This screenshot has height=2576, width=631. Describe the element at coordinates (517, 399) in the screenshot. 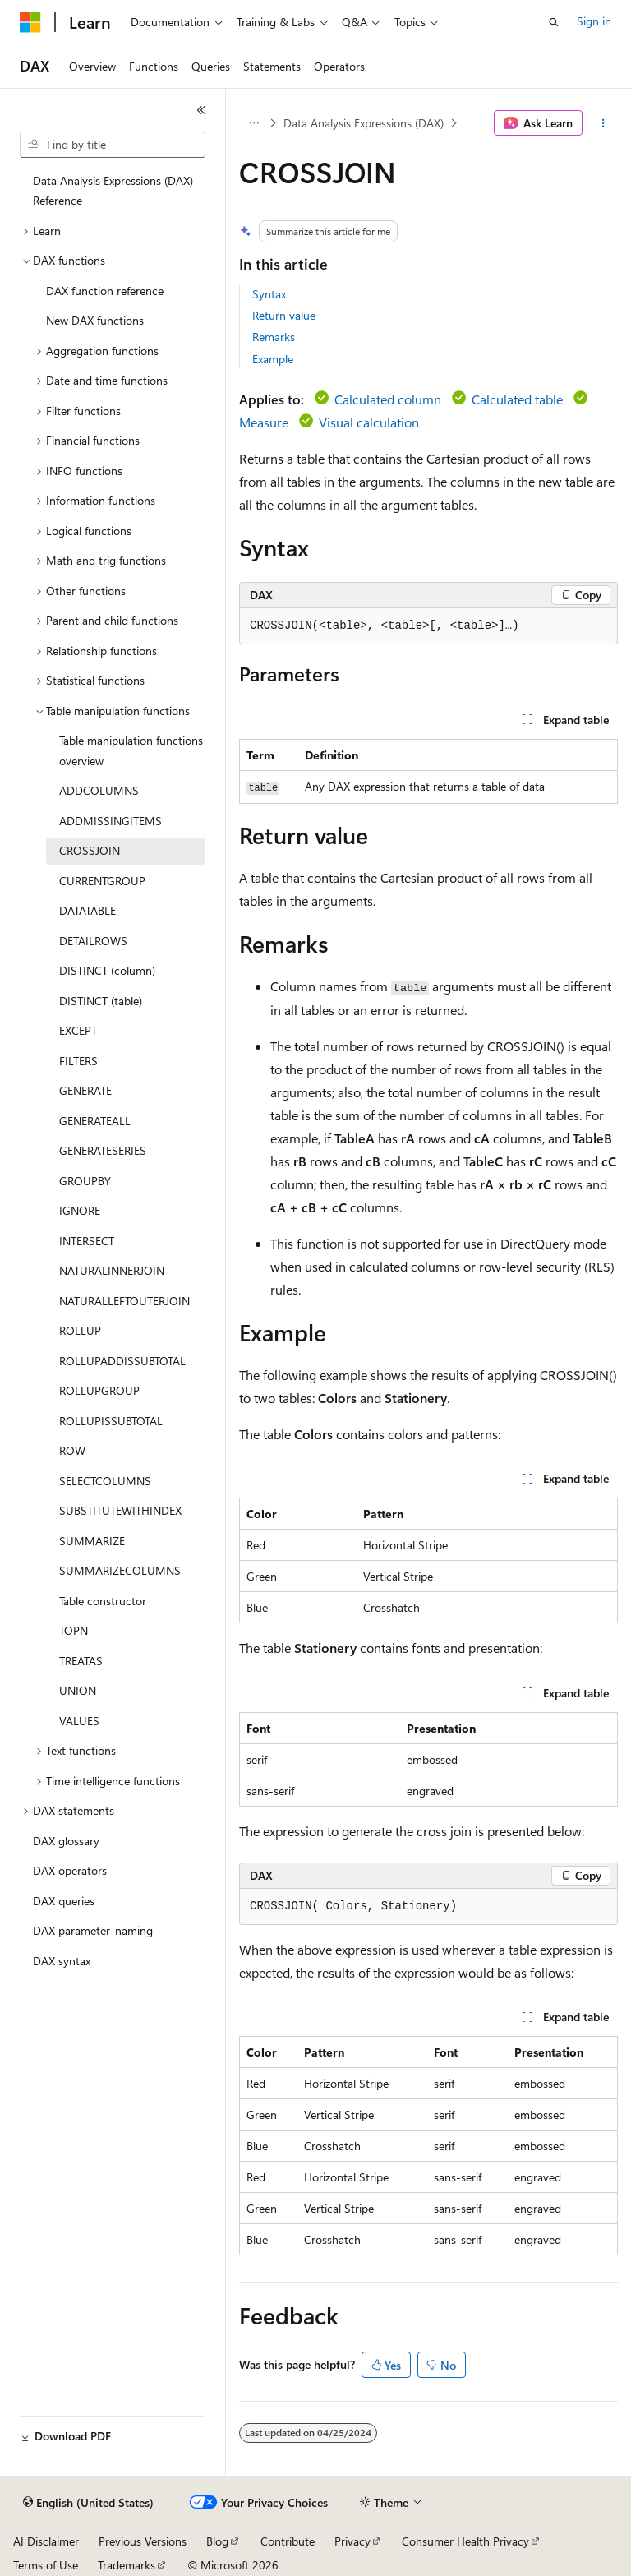

I see `Calculated table` at that location.